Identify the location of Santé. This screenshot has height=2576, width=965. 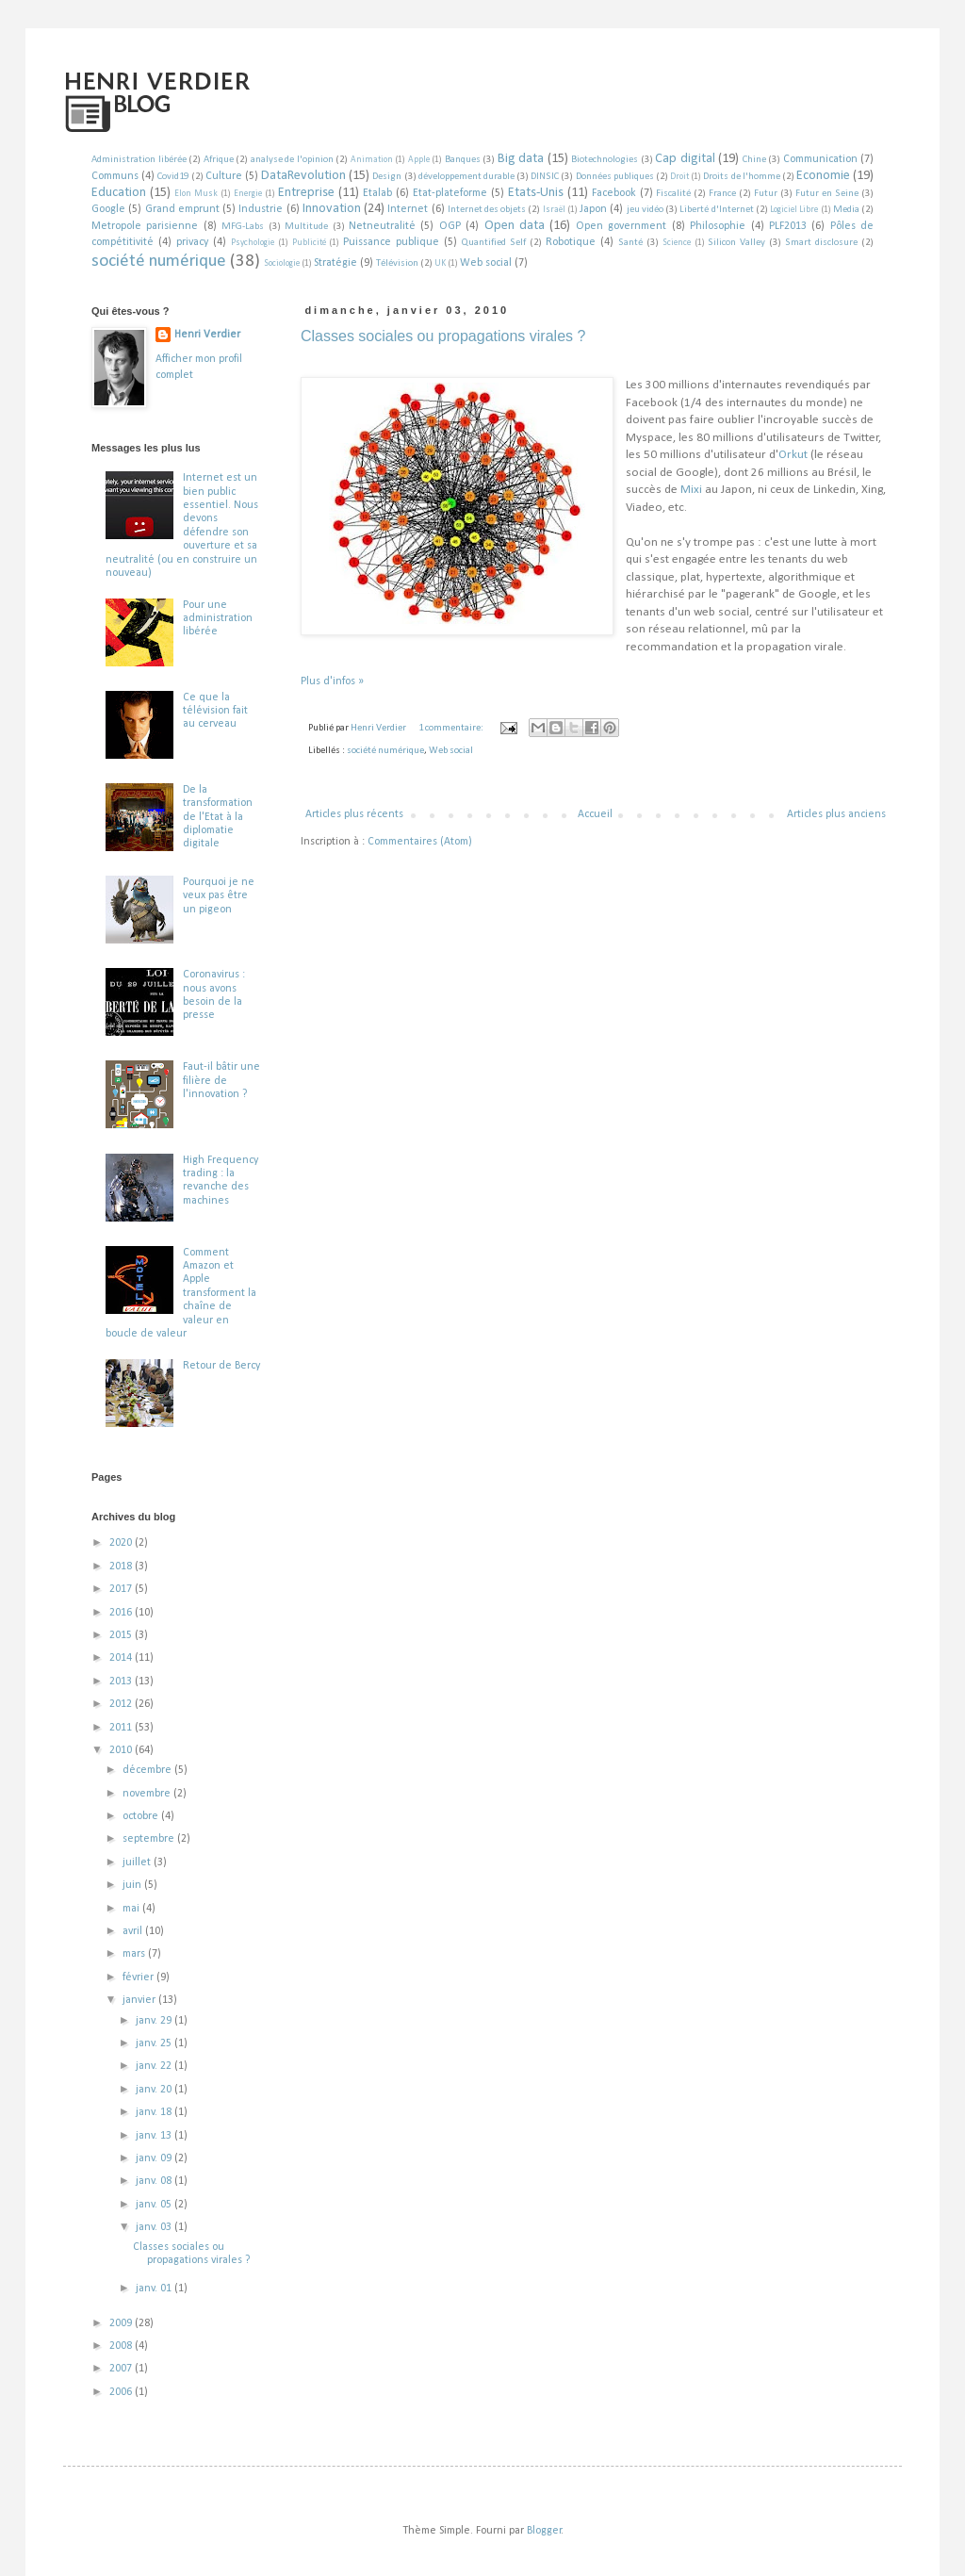
(630, 243).